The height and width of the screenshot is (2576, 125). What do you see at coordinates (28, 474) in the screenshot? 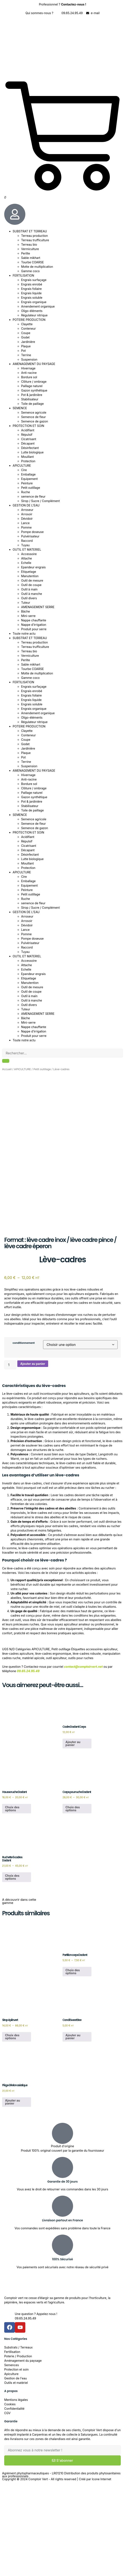
I see `Emballage` at bounding box center [28, 474].